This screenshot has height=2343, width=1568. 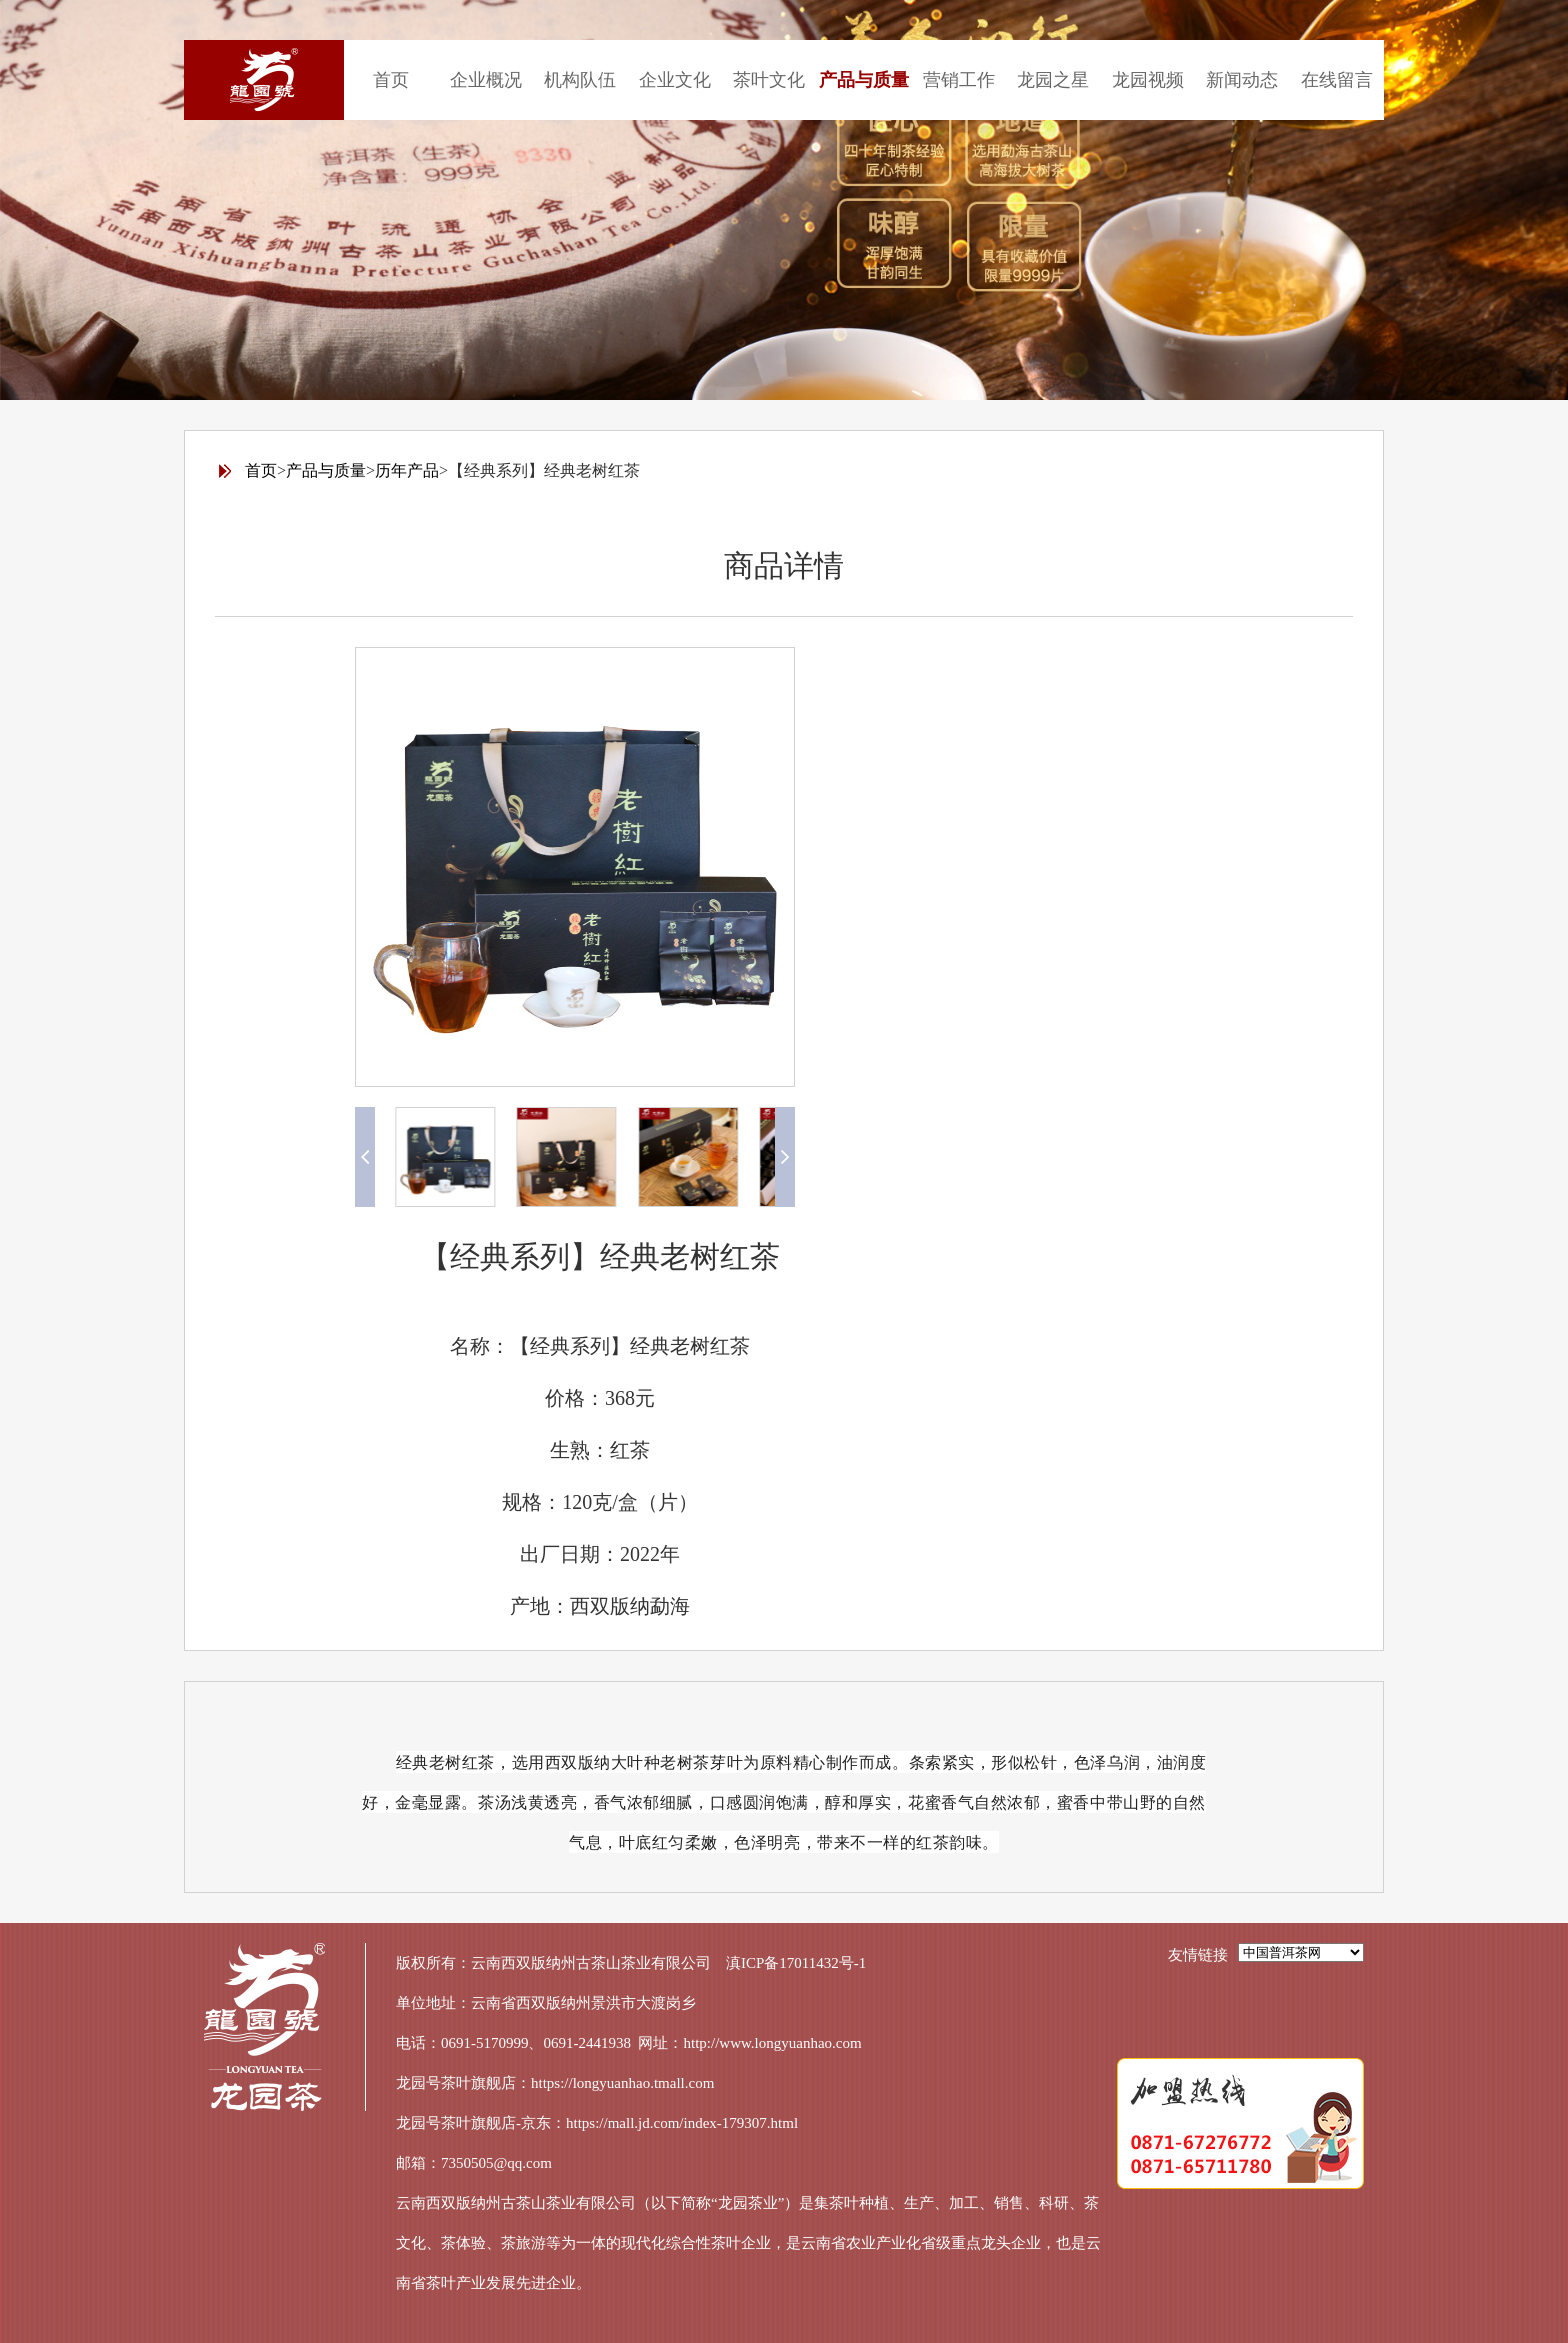 I want to click on https://mall.jd.com/index-179307.html, so click(x=682, y=2123).